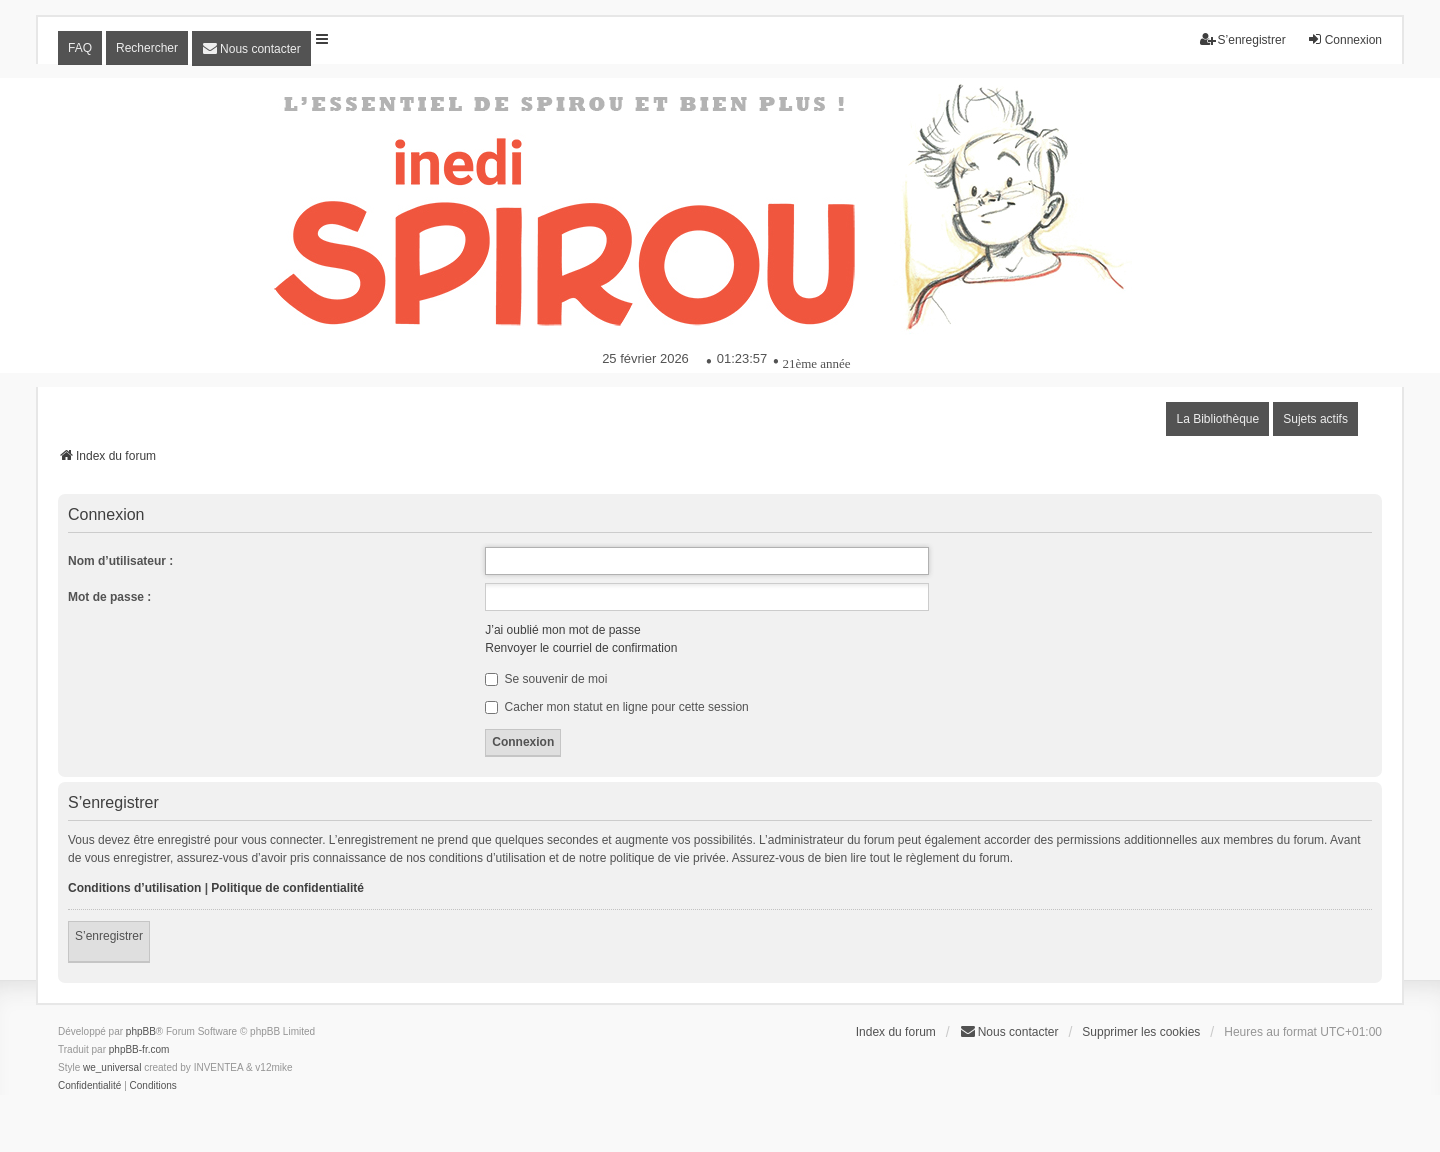 The height and width of the screenshot is (1152, 1440). Describe the element at coordinates (581, 648) in the screenshot. I see `Renvoyer le courriel de confirmation` at that location.